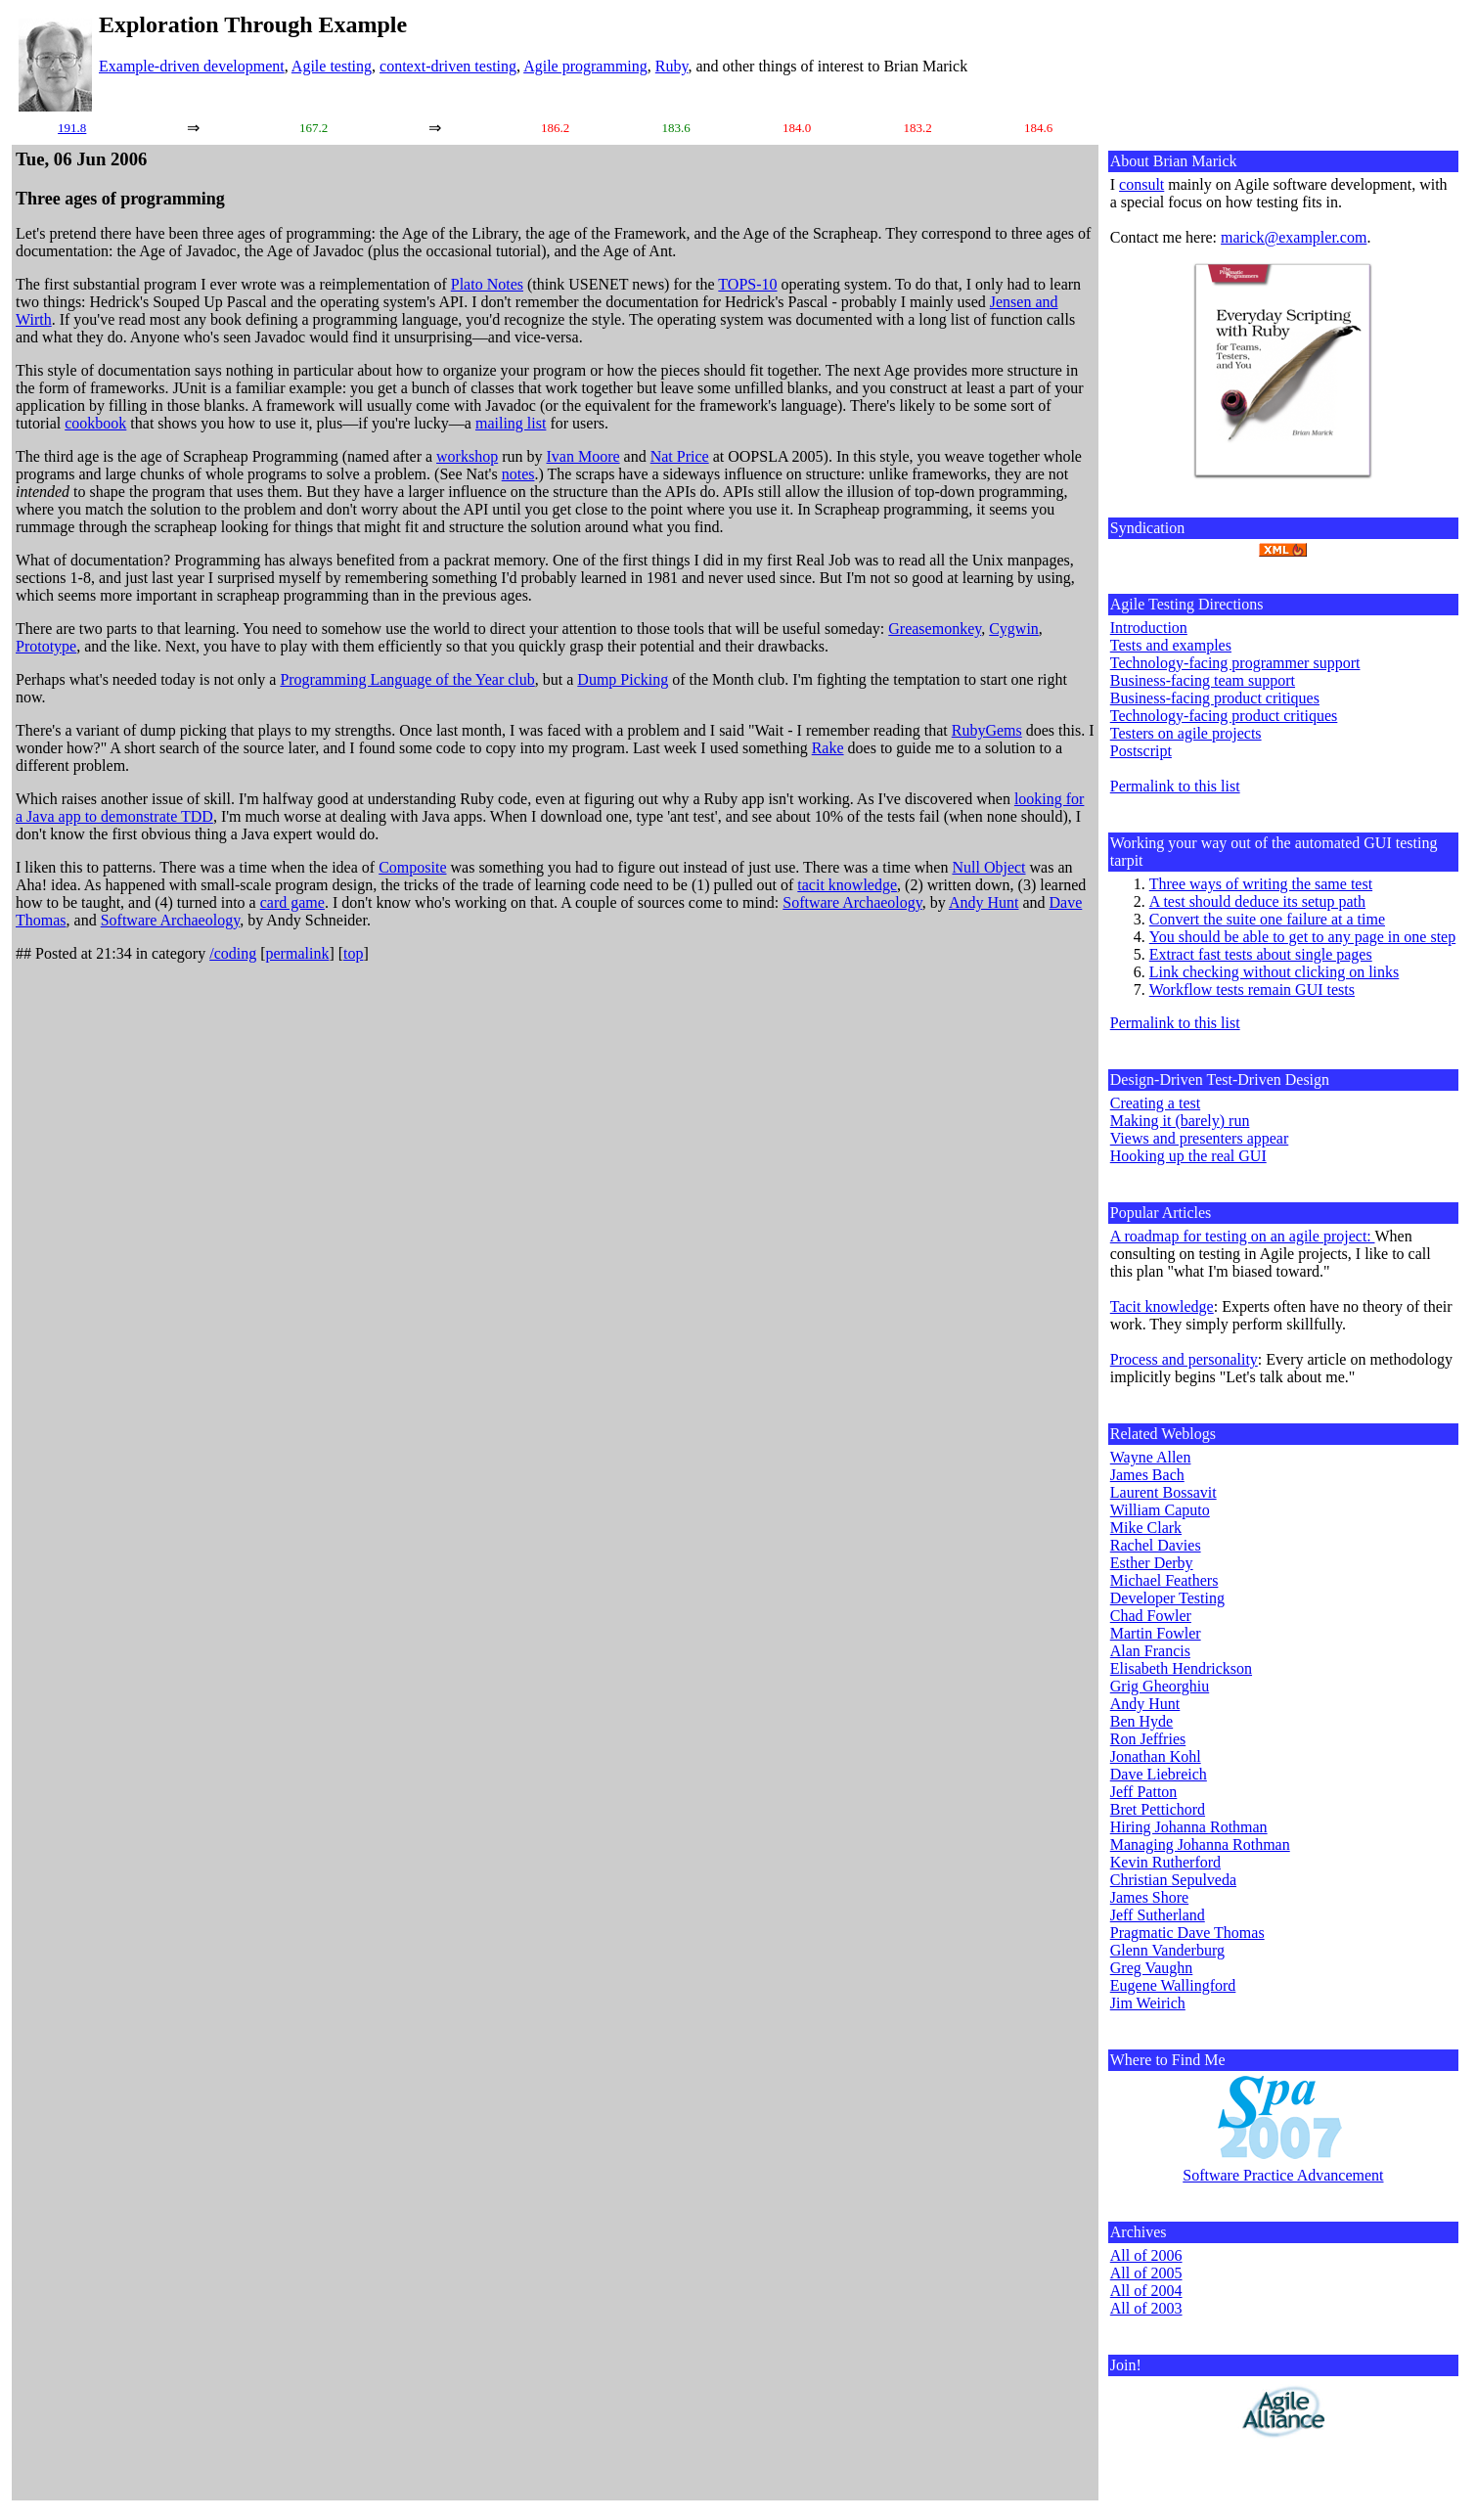 The width and height of the screenshot is (1476, 2520). What do you see at coordinates (407, 679) in the screenshot?
I see `Programming Language of the Year club` at bounding box center [407, 679].